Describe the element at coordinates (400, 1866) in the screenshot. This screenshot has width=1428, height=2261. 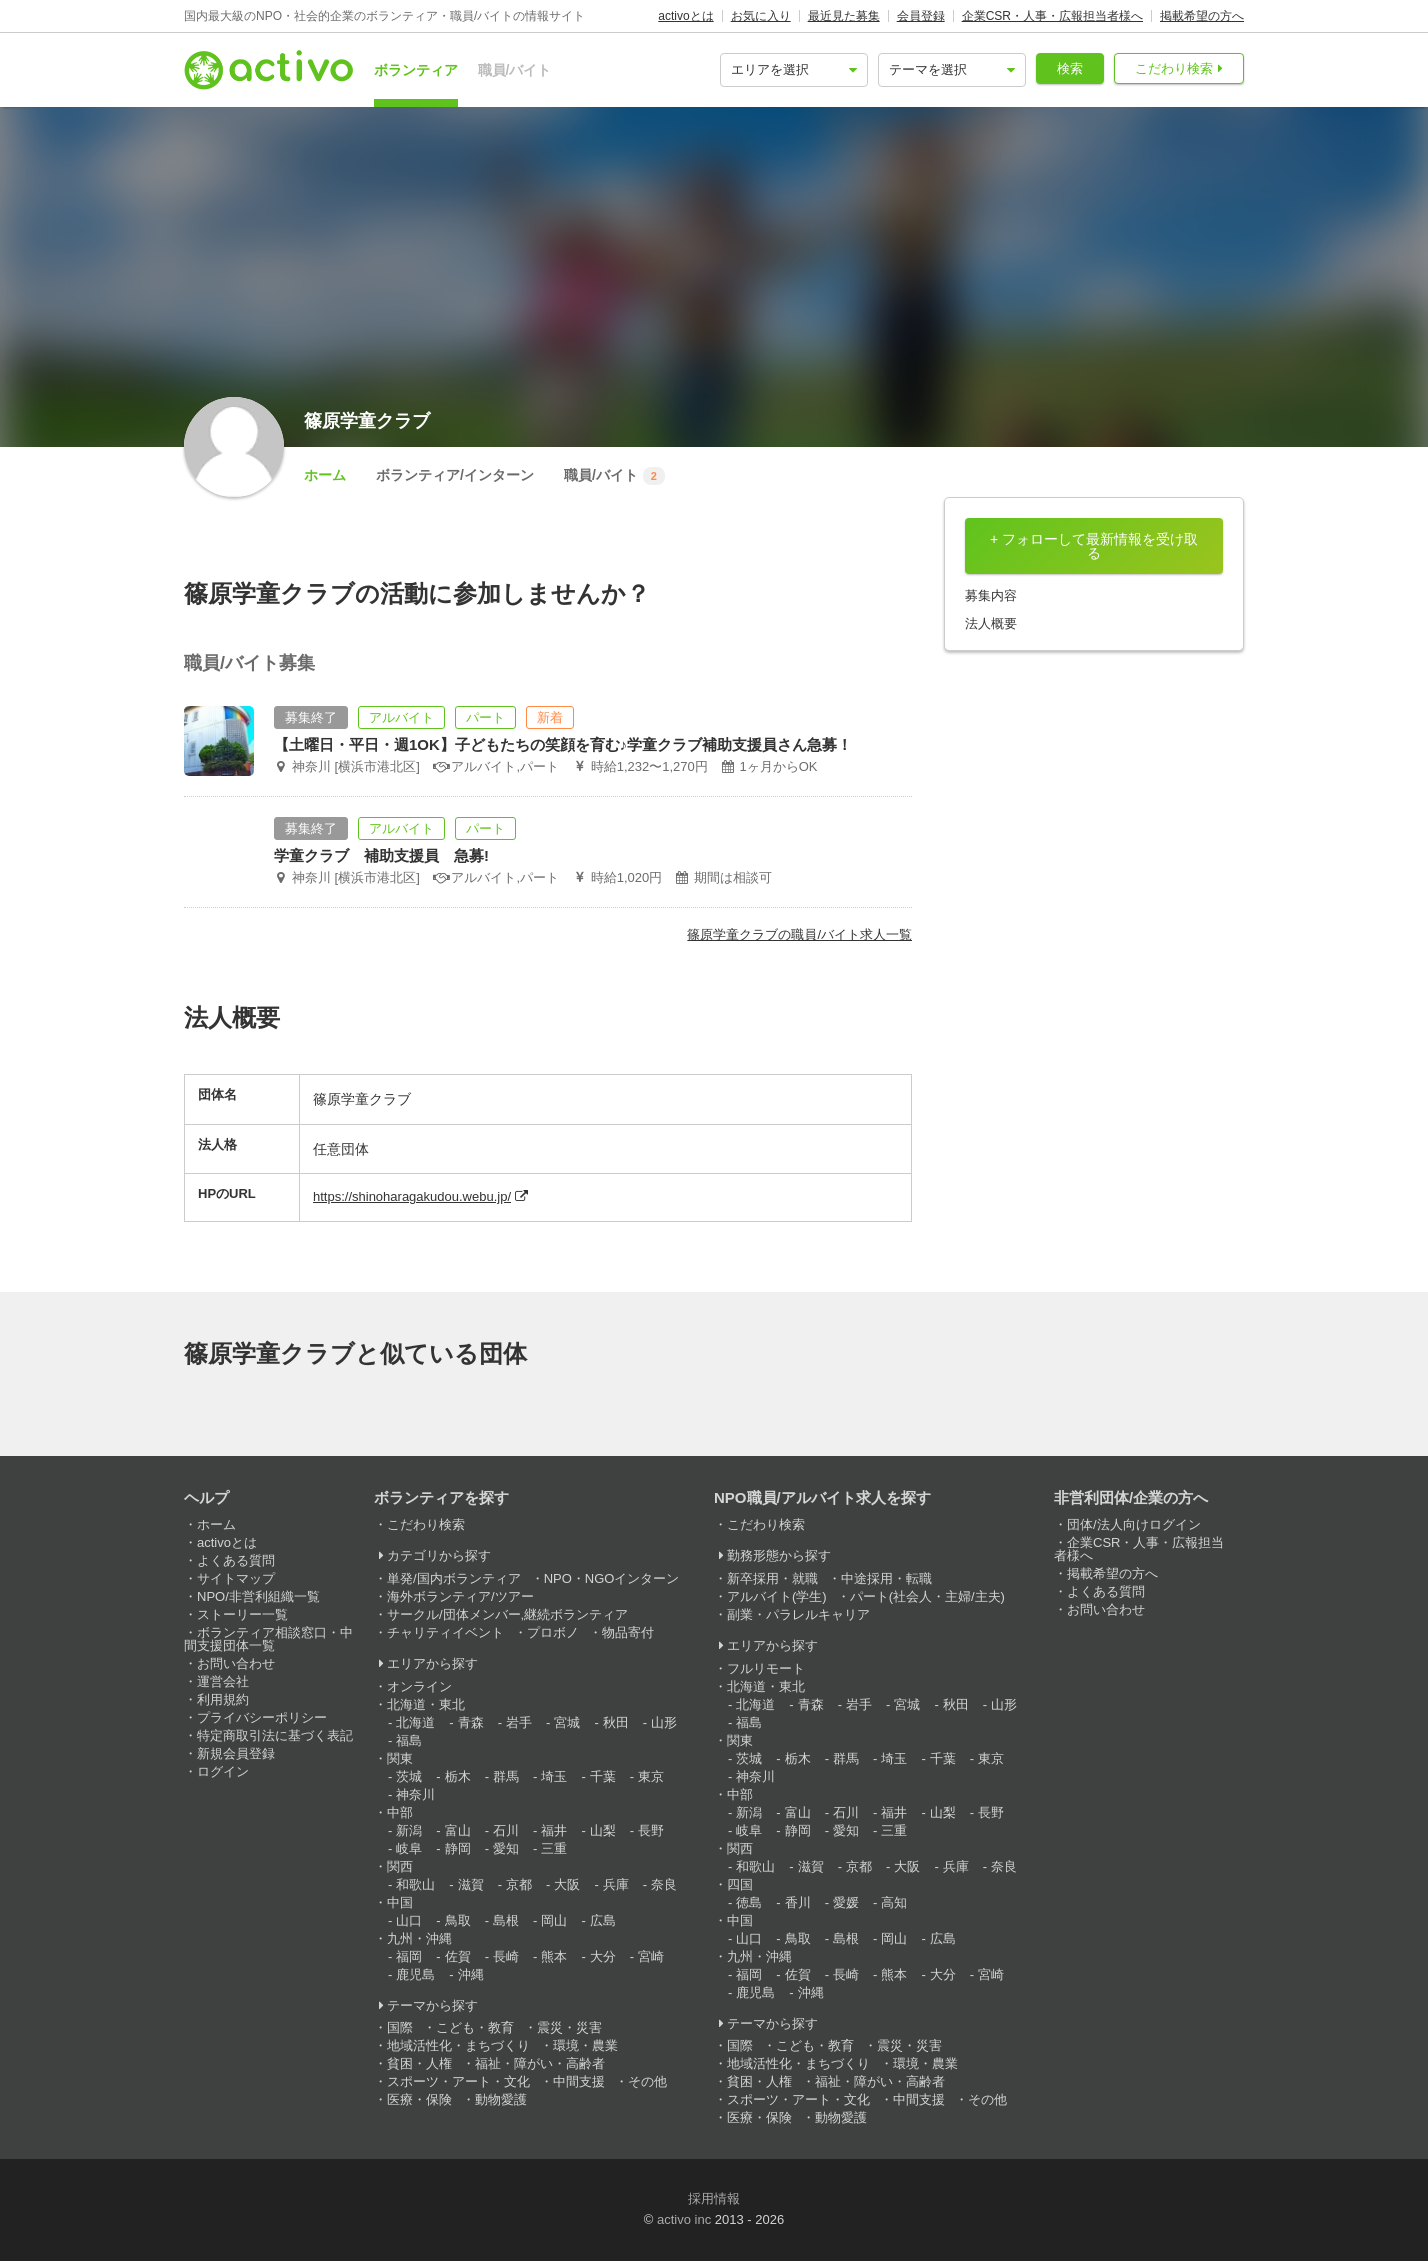
I see `関西` at that location.